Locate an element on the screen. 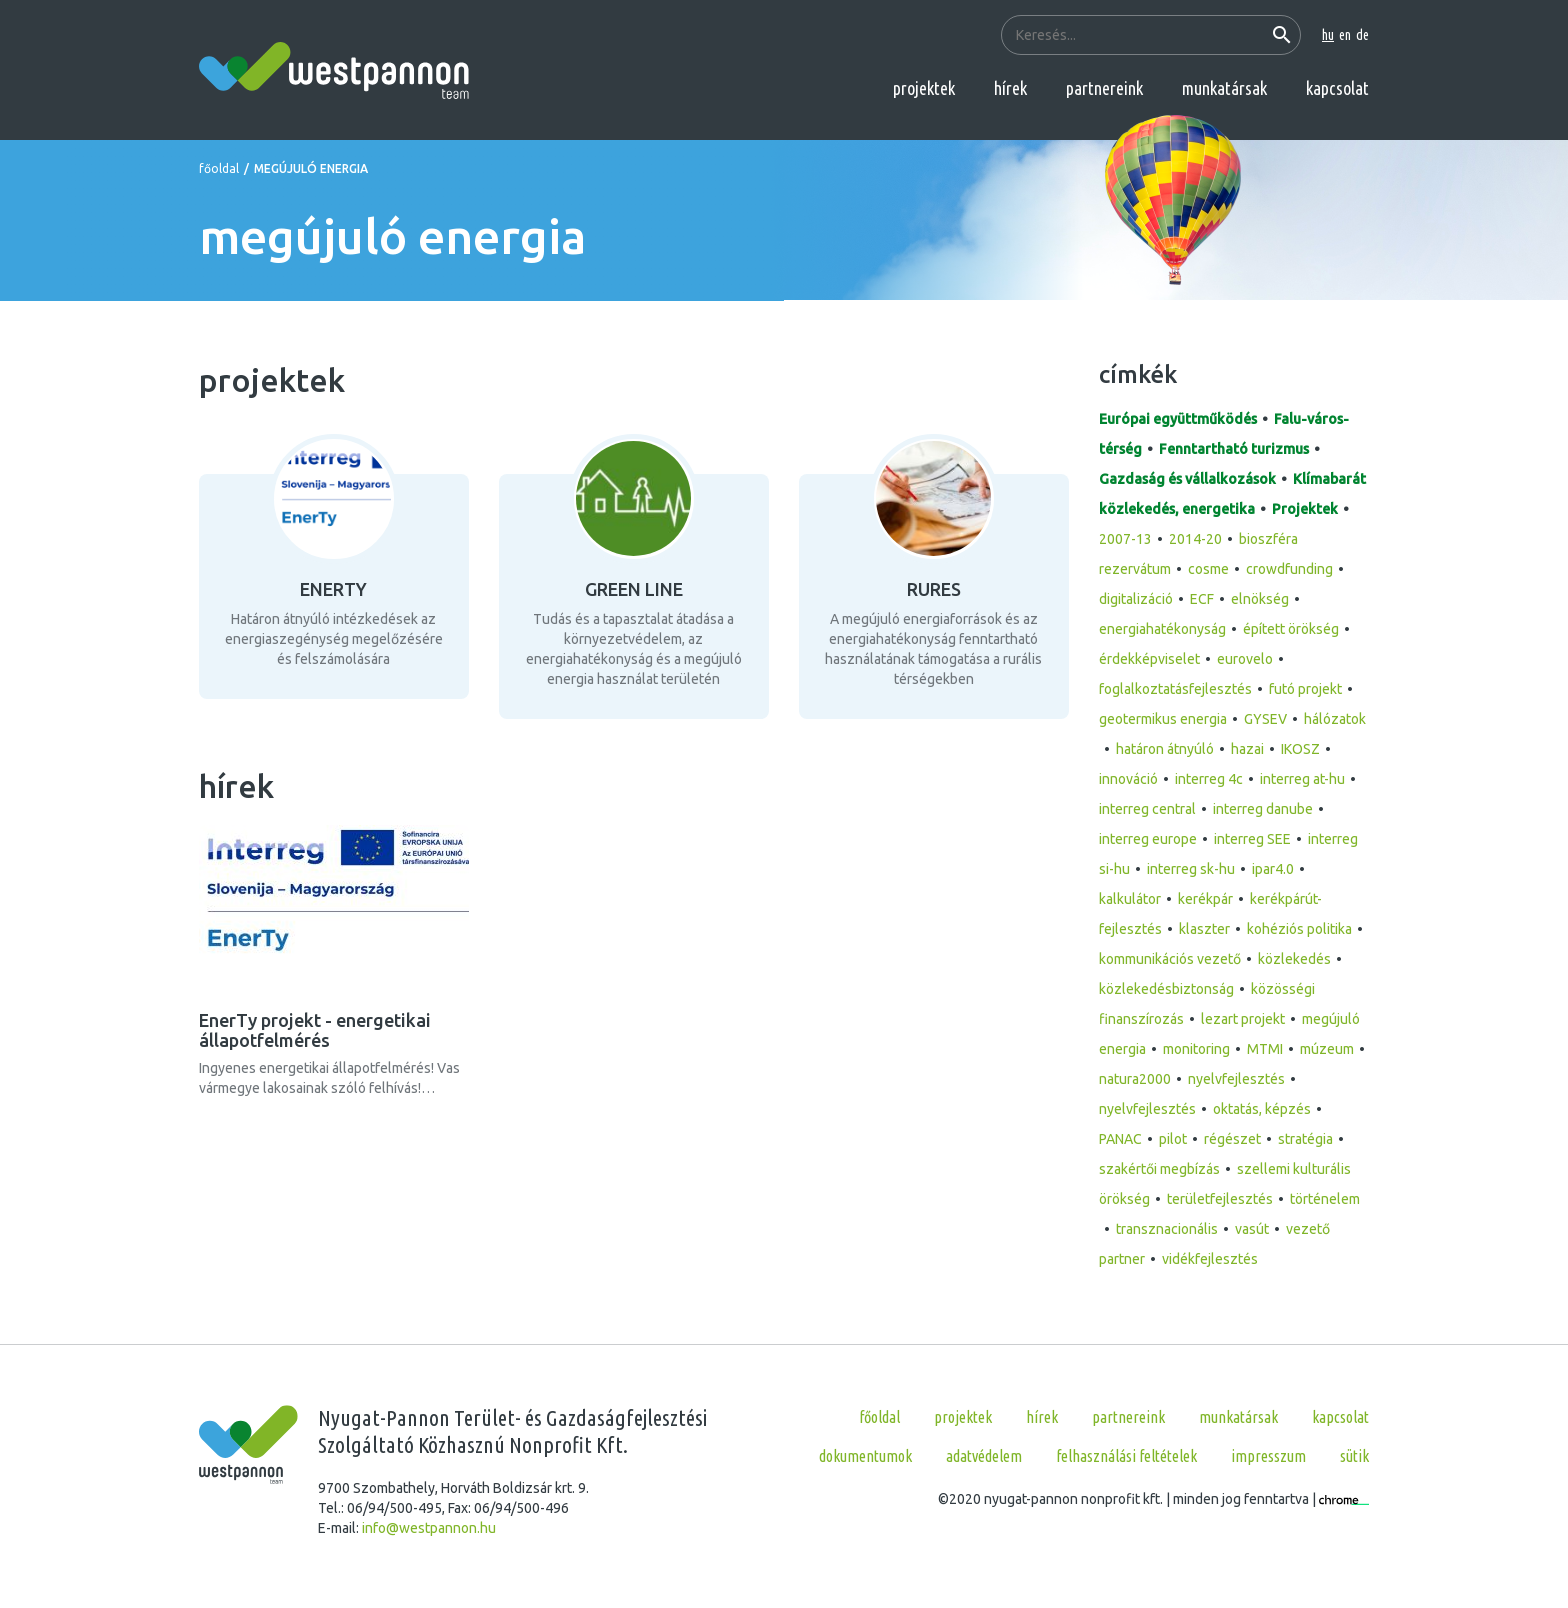 The width and height of the screenshot is (1568, 1608). monitoring is located at coordinates (1196, 1049).